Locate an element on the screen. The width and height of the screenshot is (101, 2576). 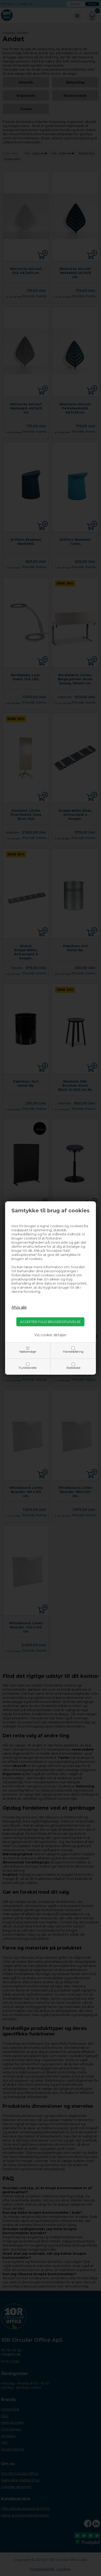
Vis cookie detaljer is located at coordinates (50, 1335).